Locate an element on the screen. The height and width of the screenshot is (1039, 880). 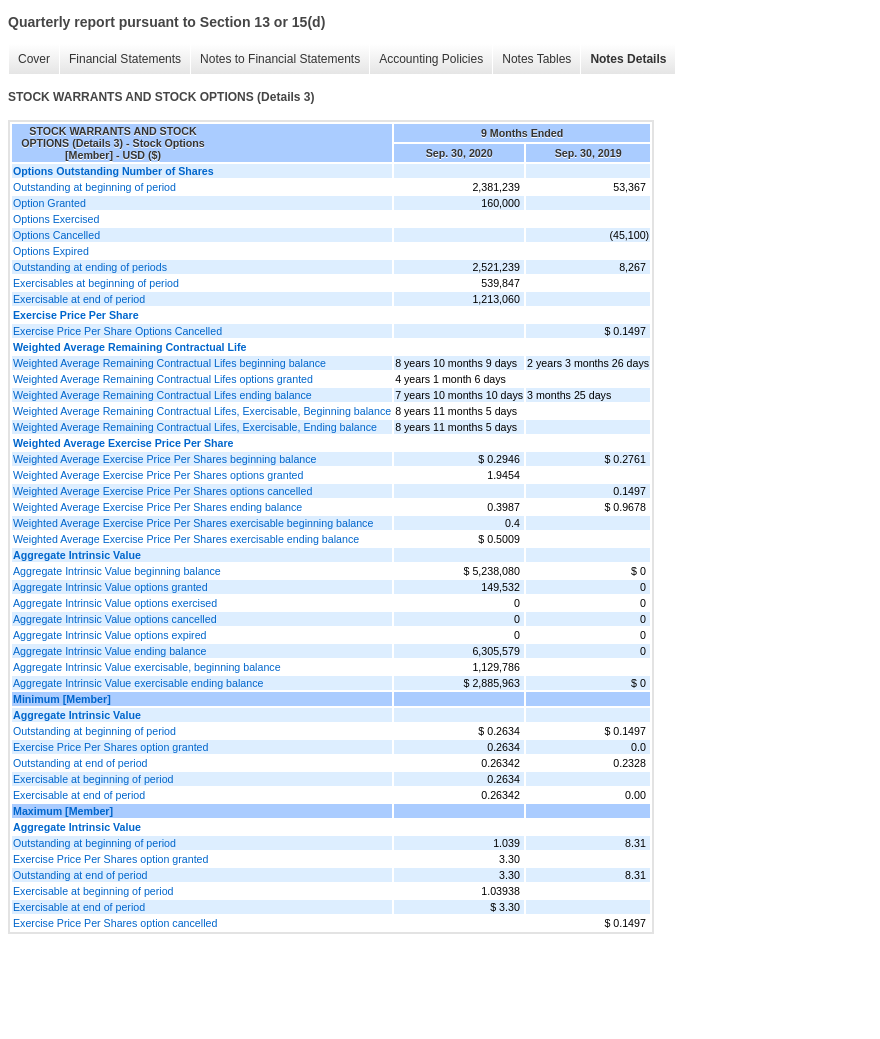
Weighted Average Exercise Price Per Shares options cancelled is located at coordinates (162, 491).